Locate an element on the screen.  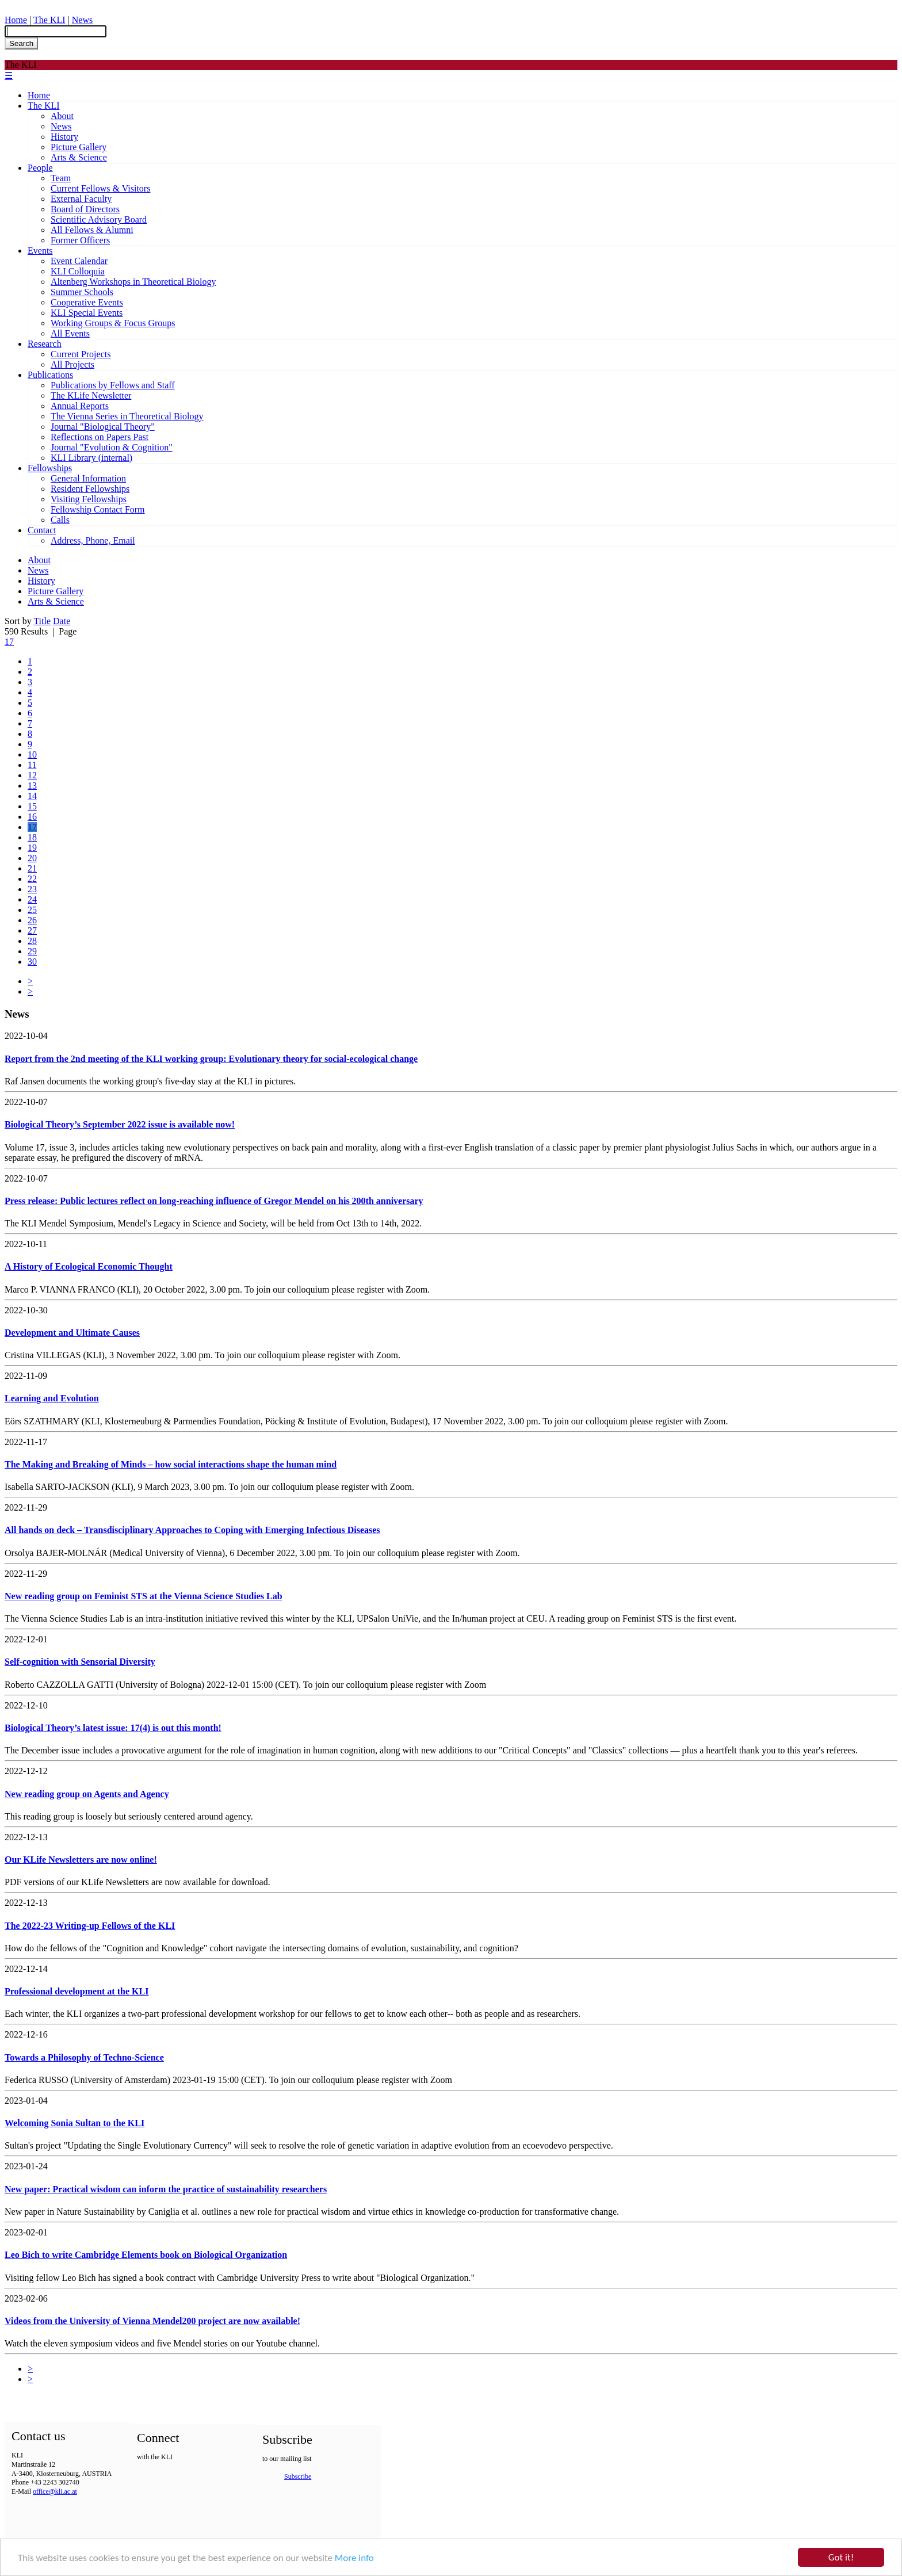
Current Projects is located at coordinates (80, 354).